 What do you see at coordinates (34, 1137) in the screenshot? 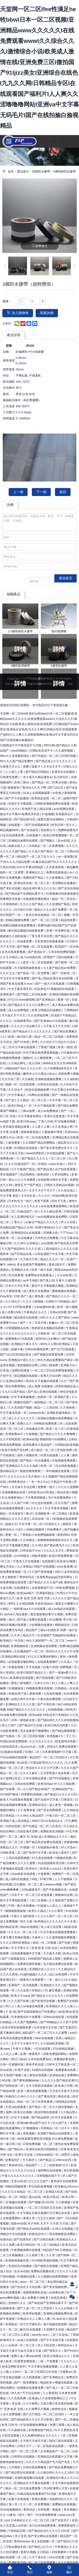
I see `欧美一区二区在线免费看` at bounding box center [34, 1137].